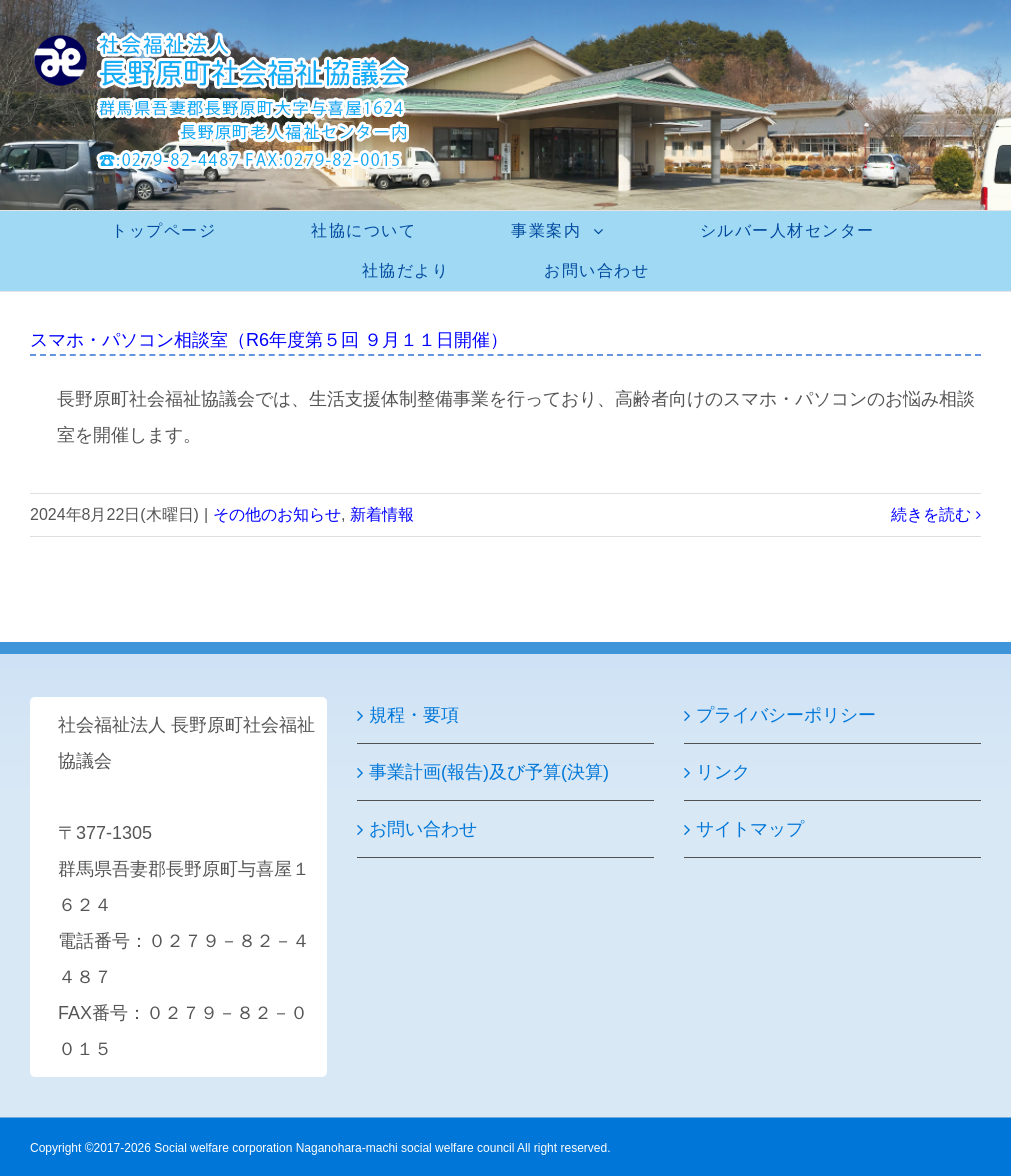  I want to click on その他のお知らせ, so click(277, 514).